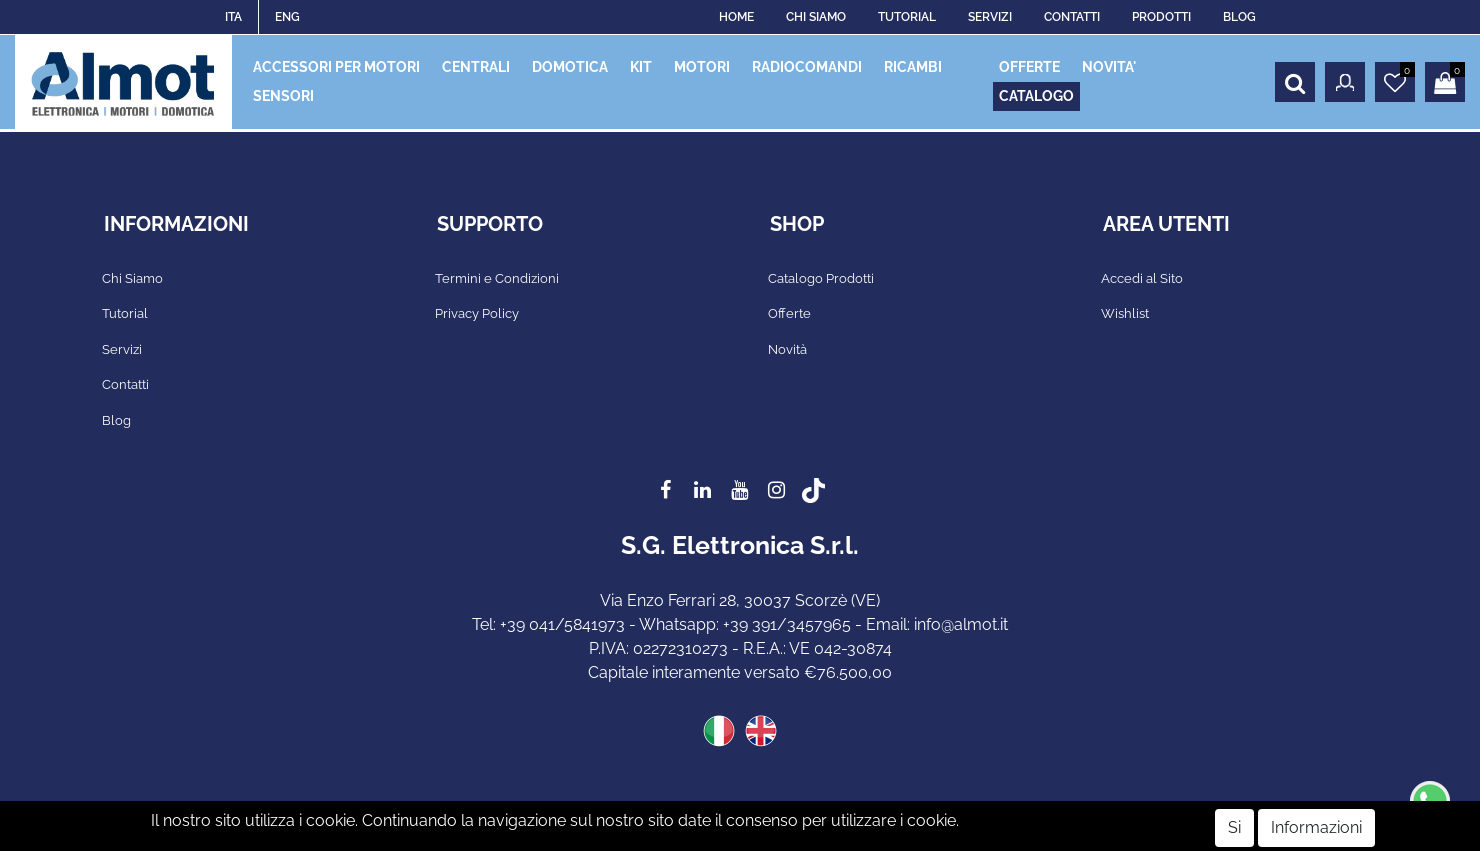 This screenshot has height=851, width=1480. I want to click on info@almot.it, so click(961, 624).